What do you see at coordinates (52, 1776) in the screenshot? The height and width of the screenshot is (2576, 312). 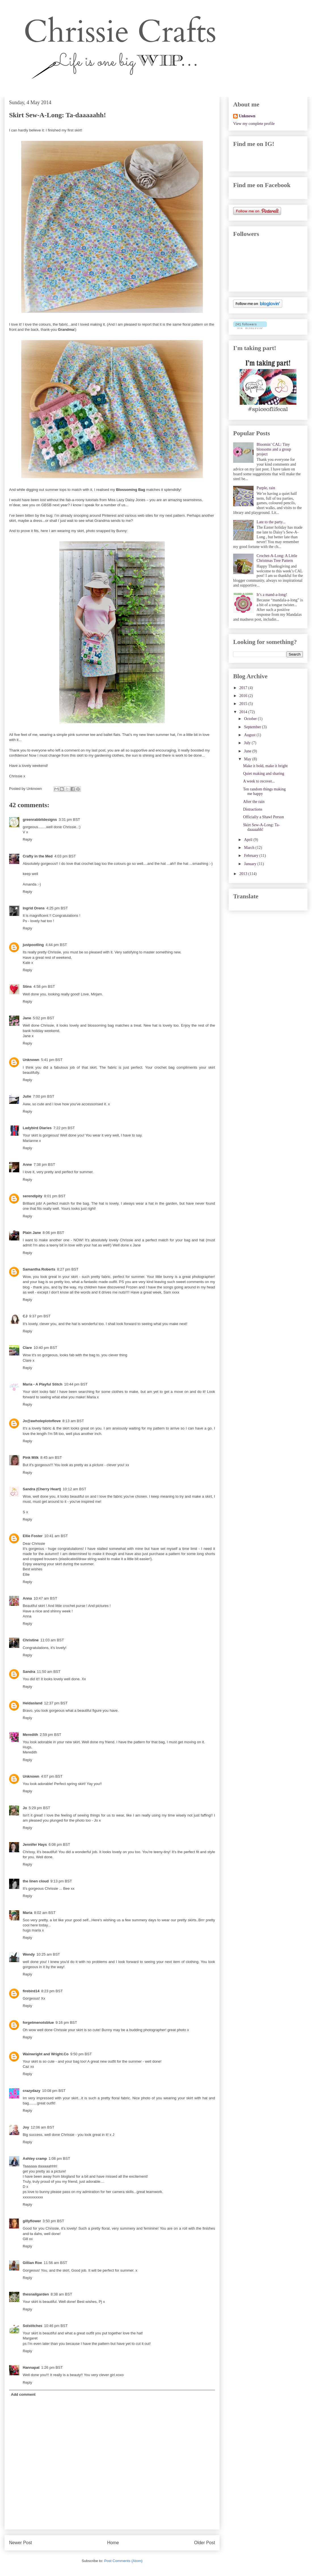 I see `4:07 pm BST` at bounding box center [52, 1776].